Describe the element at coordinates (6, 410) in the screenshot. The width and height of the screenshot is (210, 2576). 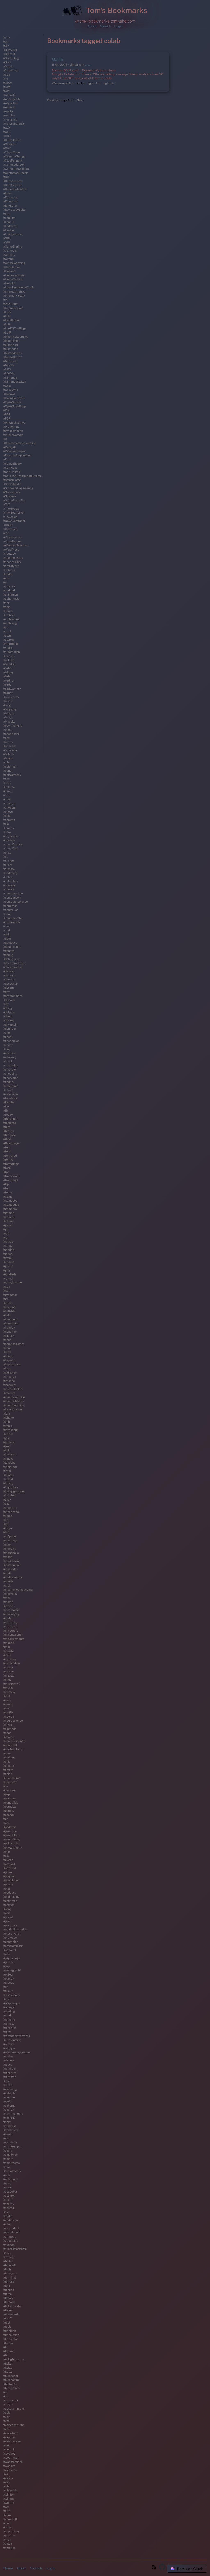
I see `#PDF` at that location.